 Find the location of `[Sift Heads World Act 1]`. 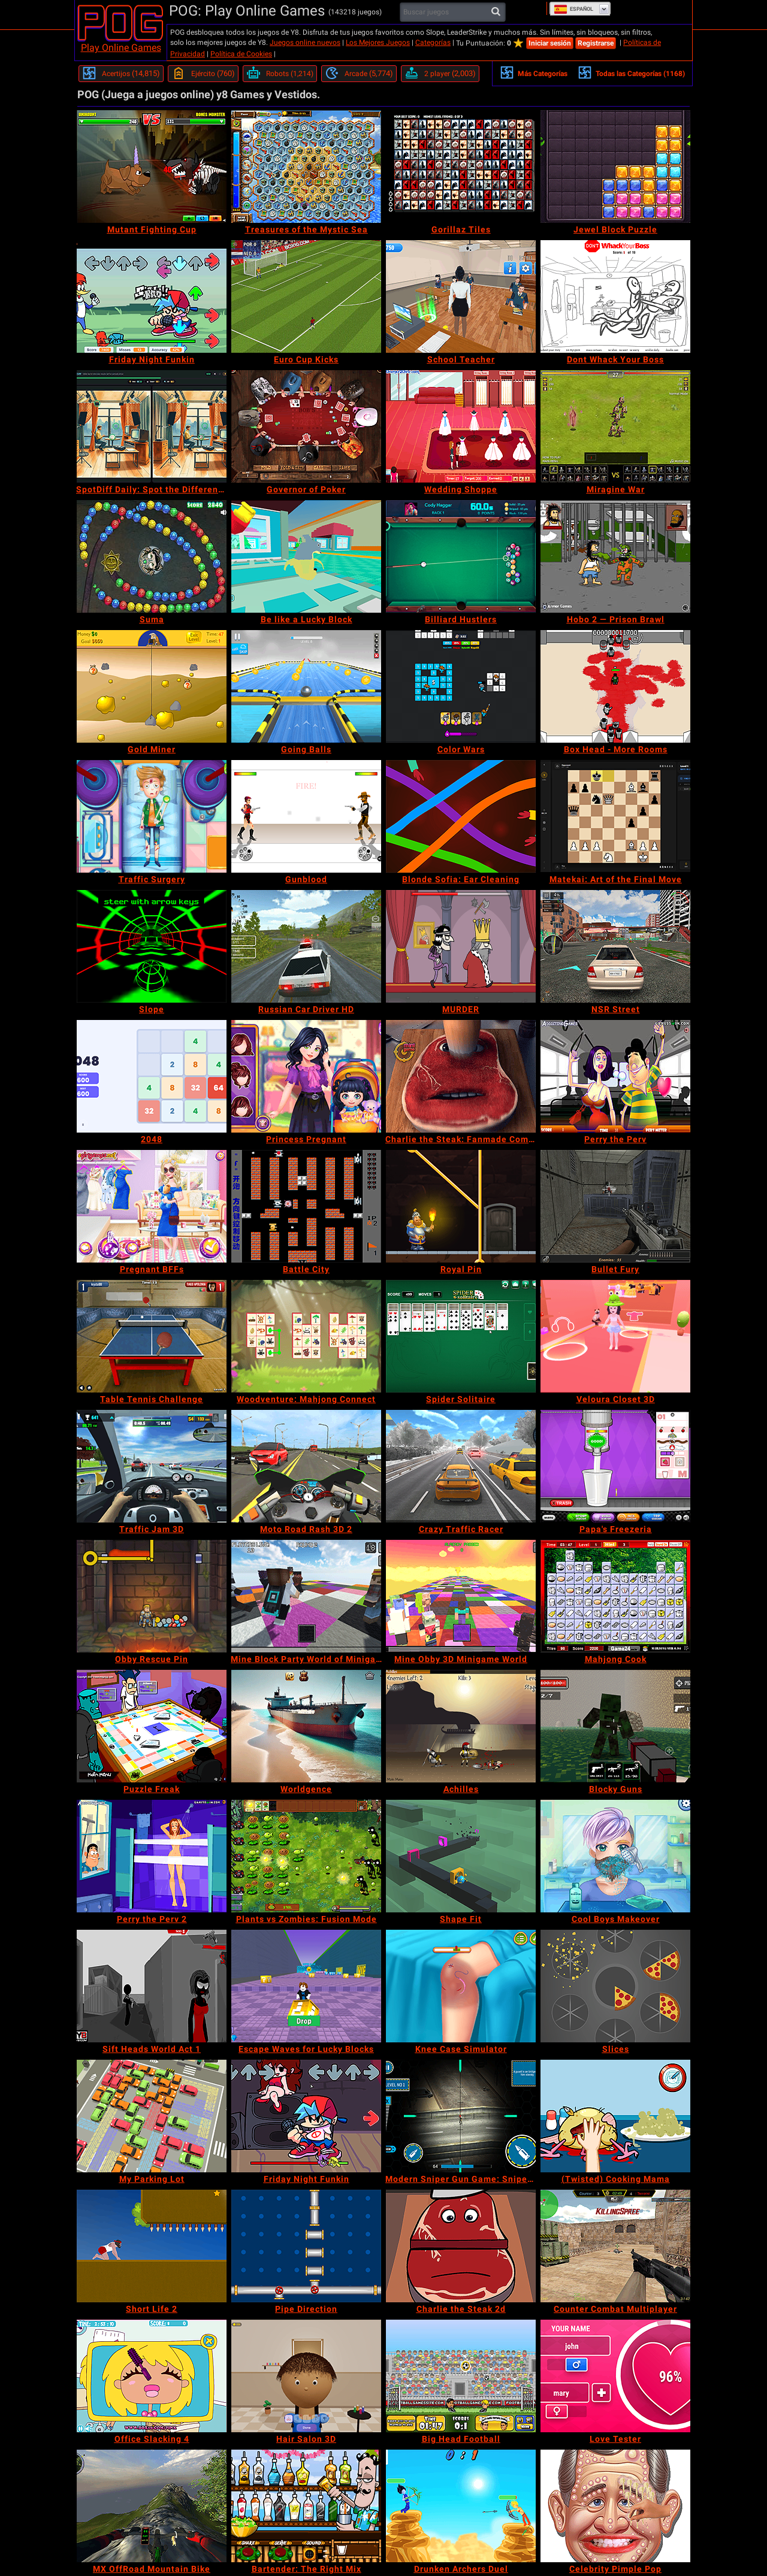

[Sift Heads World Act 1] is located at coordinates (151, 1986).